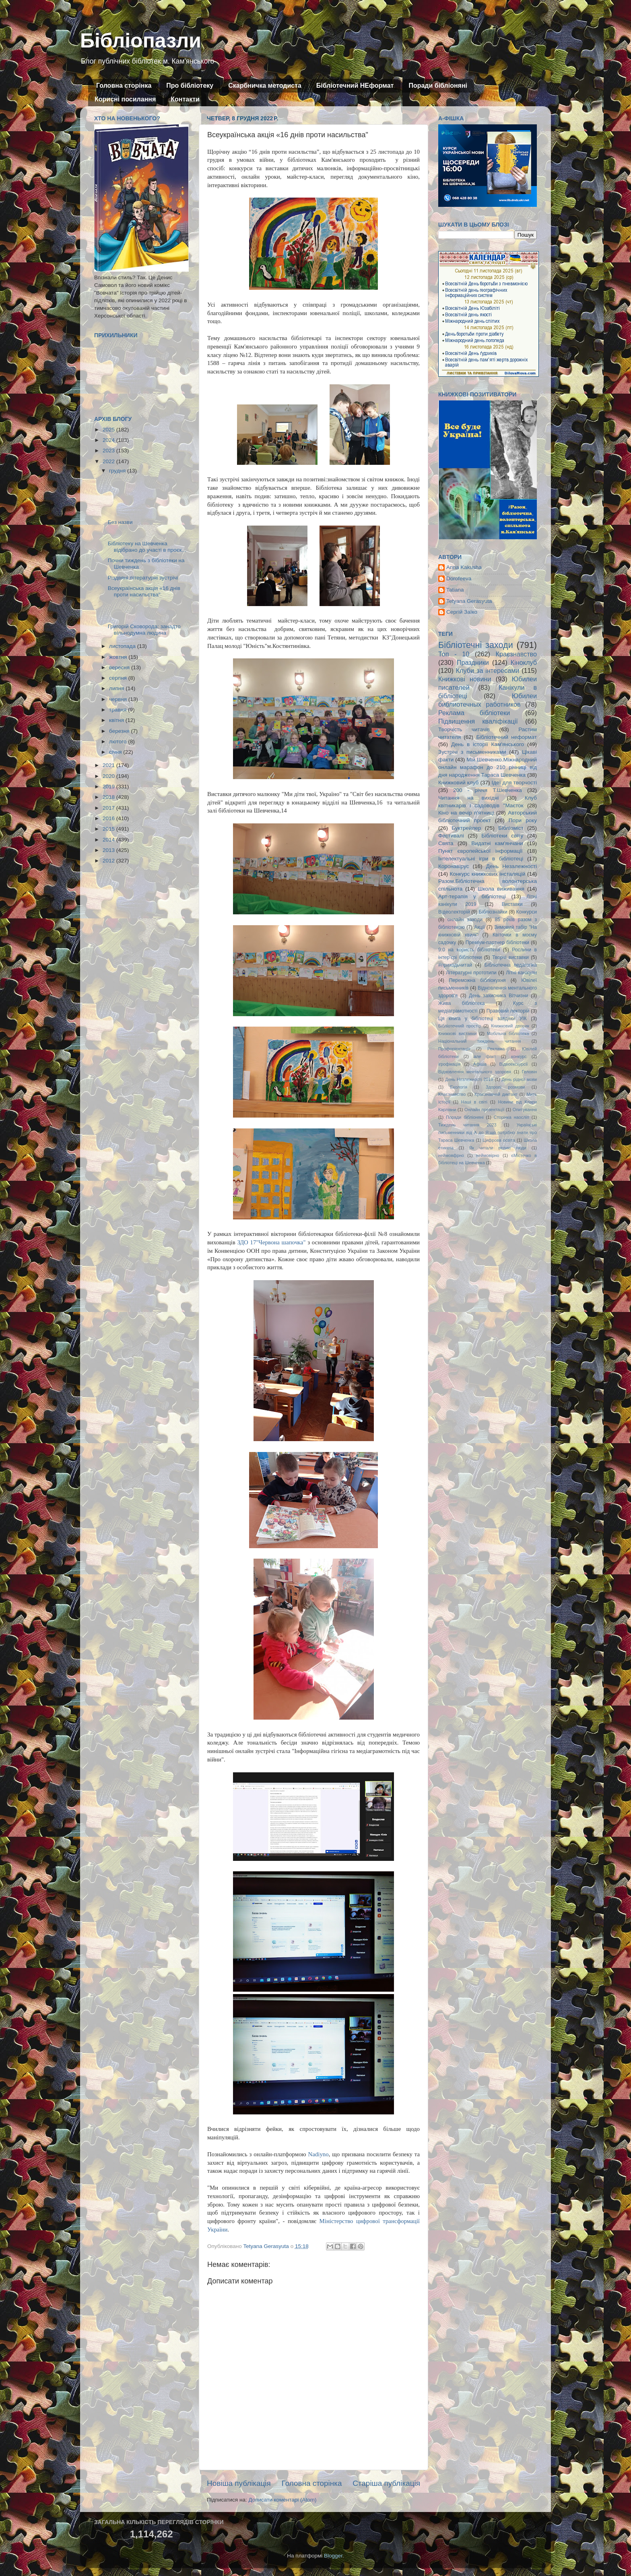 Image resolution: width=631 pixels, height=2576 pixels. Describe the element at coordinates (455, 590) in the screenshot. I see `Tatiana` at that location.